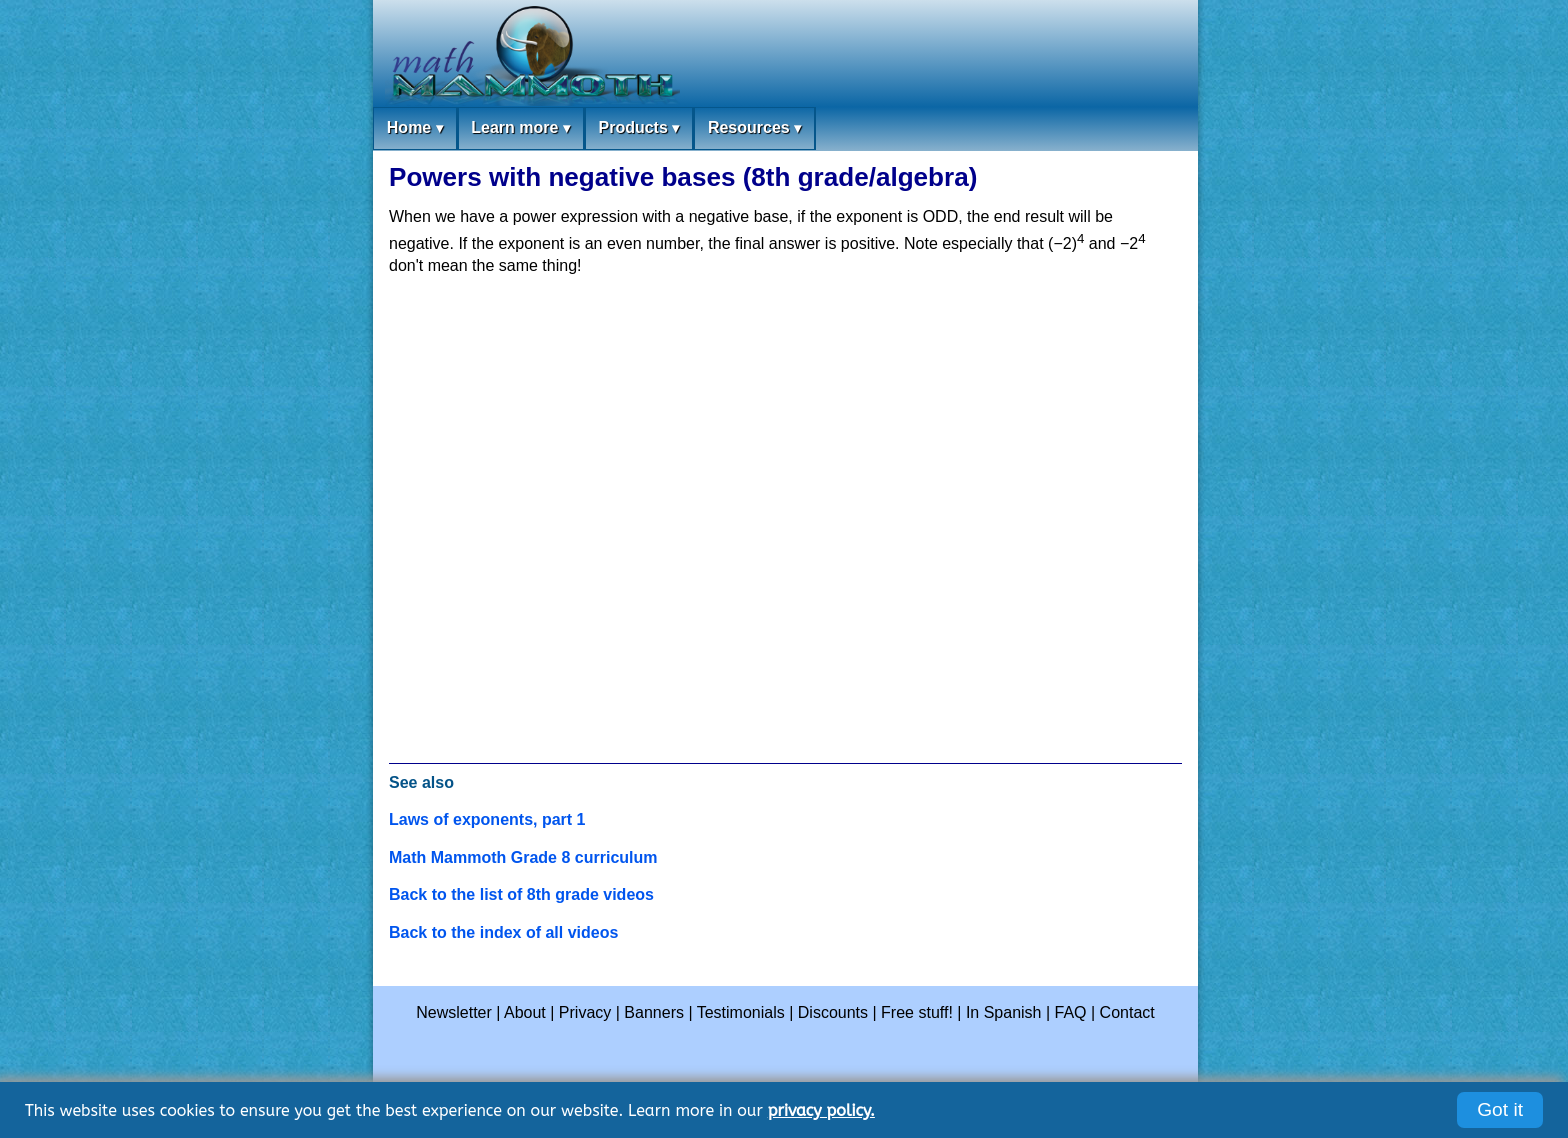  I want to click on About, so click(525, 1012).